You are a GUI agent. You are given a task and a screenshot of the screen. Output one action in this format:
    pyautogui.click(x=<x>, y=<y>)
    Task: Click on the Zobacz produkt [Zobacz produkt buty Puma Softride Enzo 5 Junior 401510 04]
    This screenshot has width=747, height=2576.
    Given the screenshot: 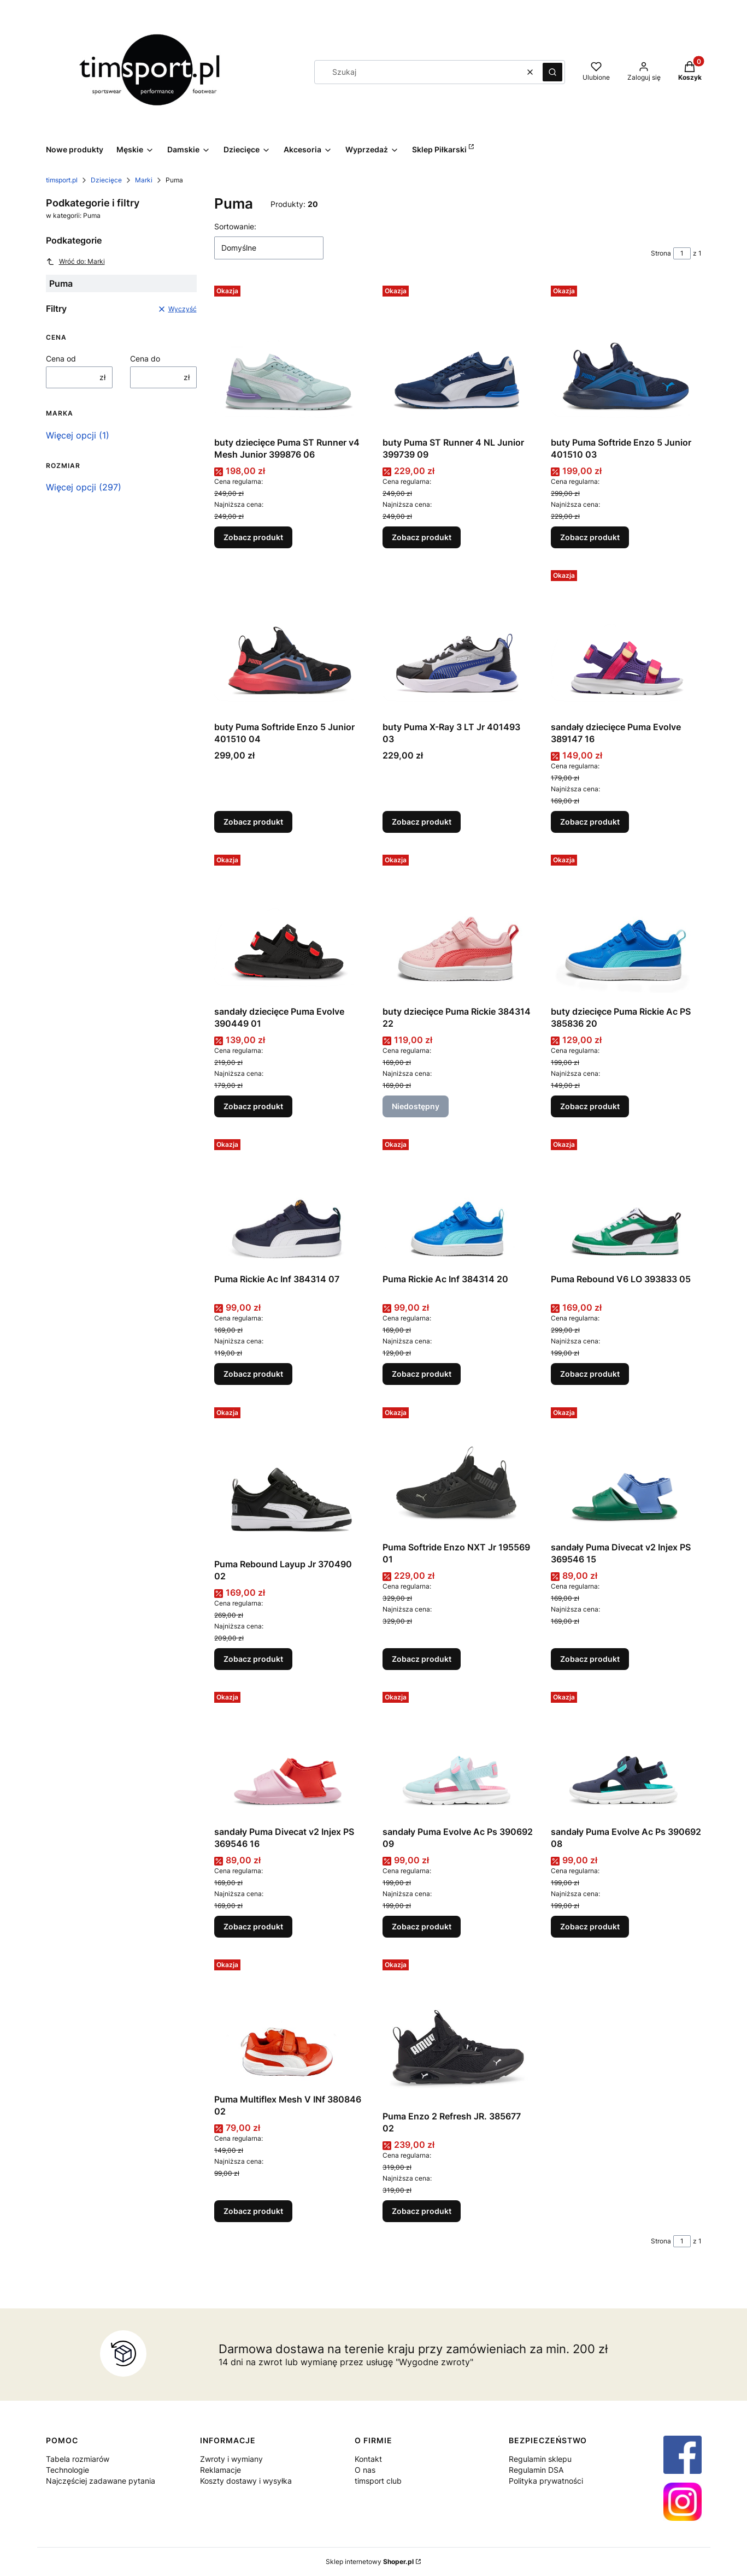 What is the action you would take?
    pyautogui.click(x=253, y=821)
    